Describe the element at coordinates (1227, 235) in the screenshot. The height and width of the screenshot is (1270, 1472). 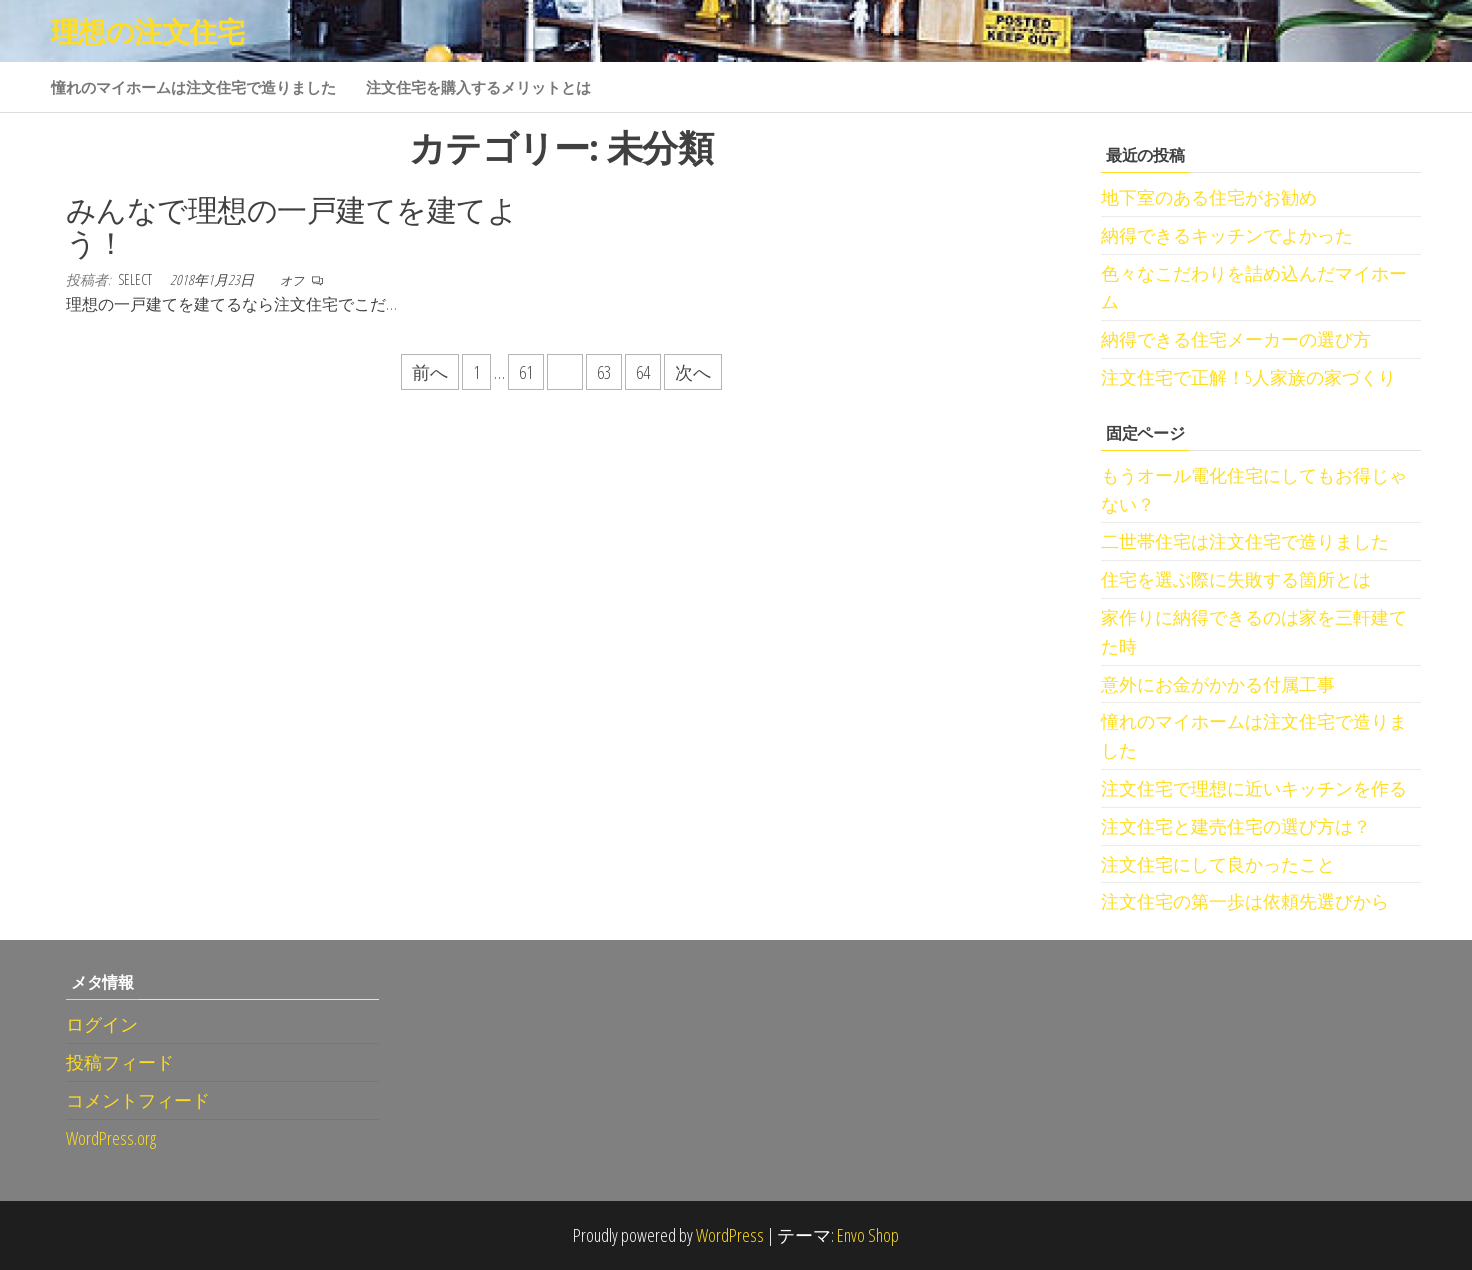
I see `納得できるキッチンでよかった` at that location.